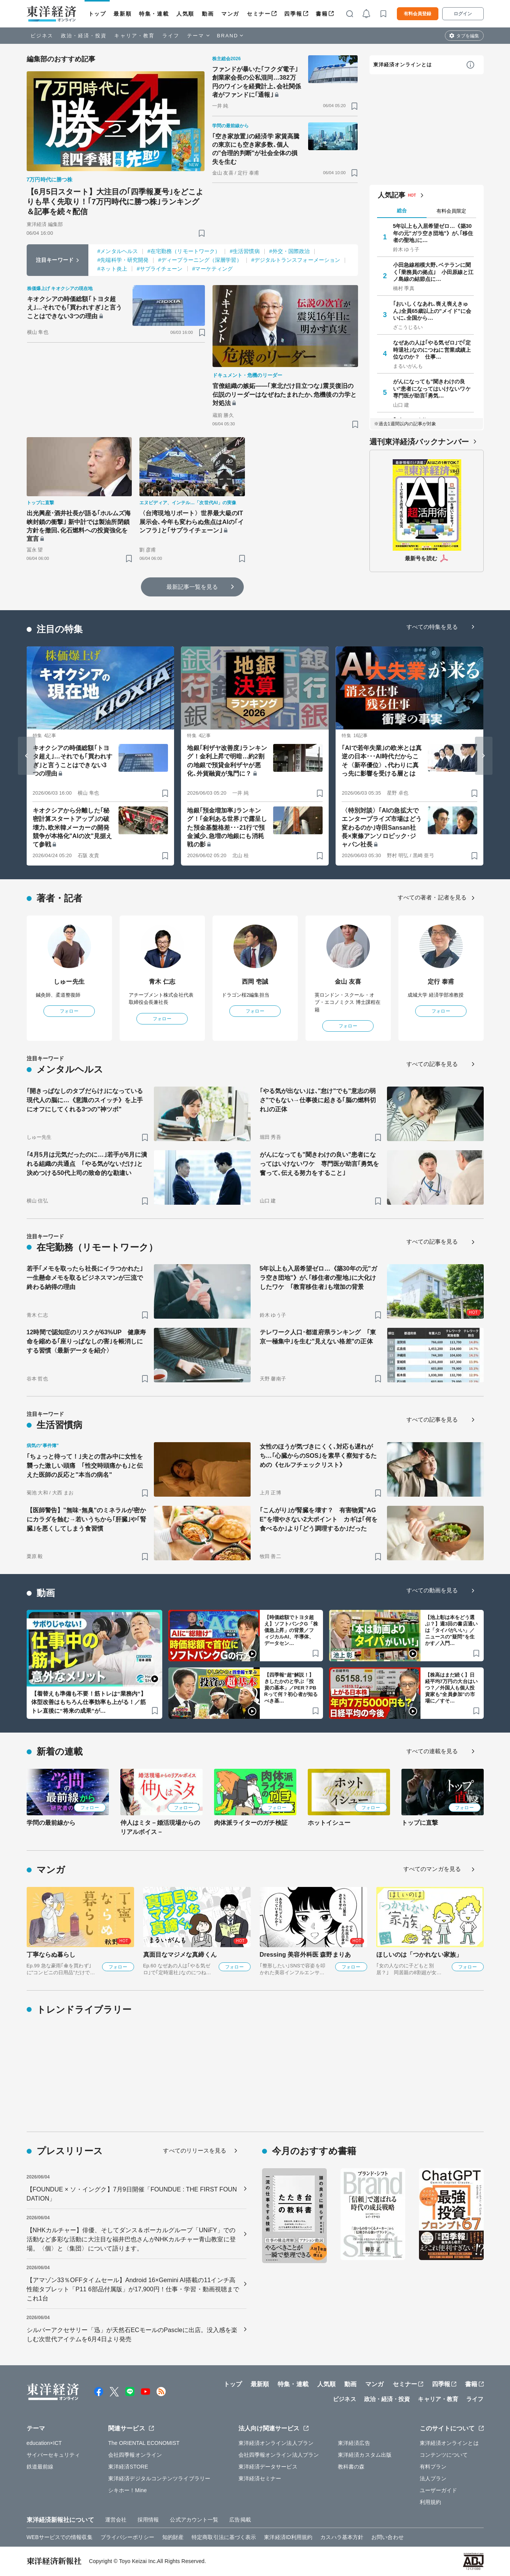  What do you see at coordinates (430, 2502) in the screenshot?
I see `利用規約` at bounding box center [430, 2502].